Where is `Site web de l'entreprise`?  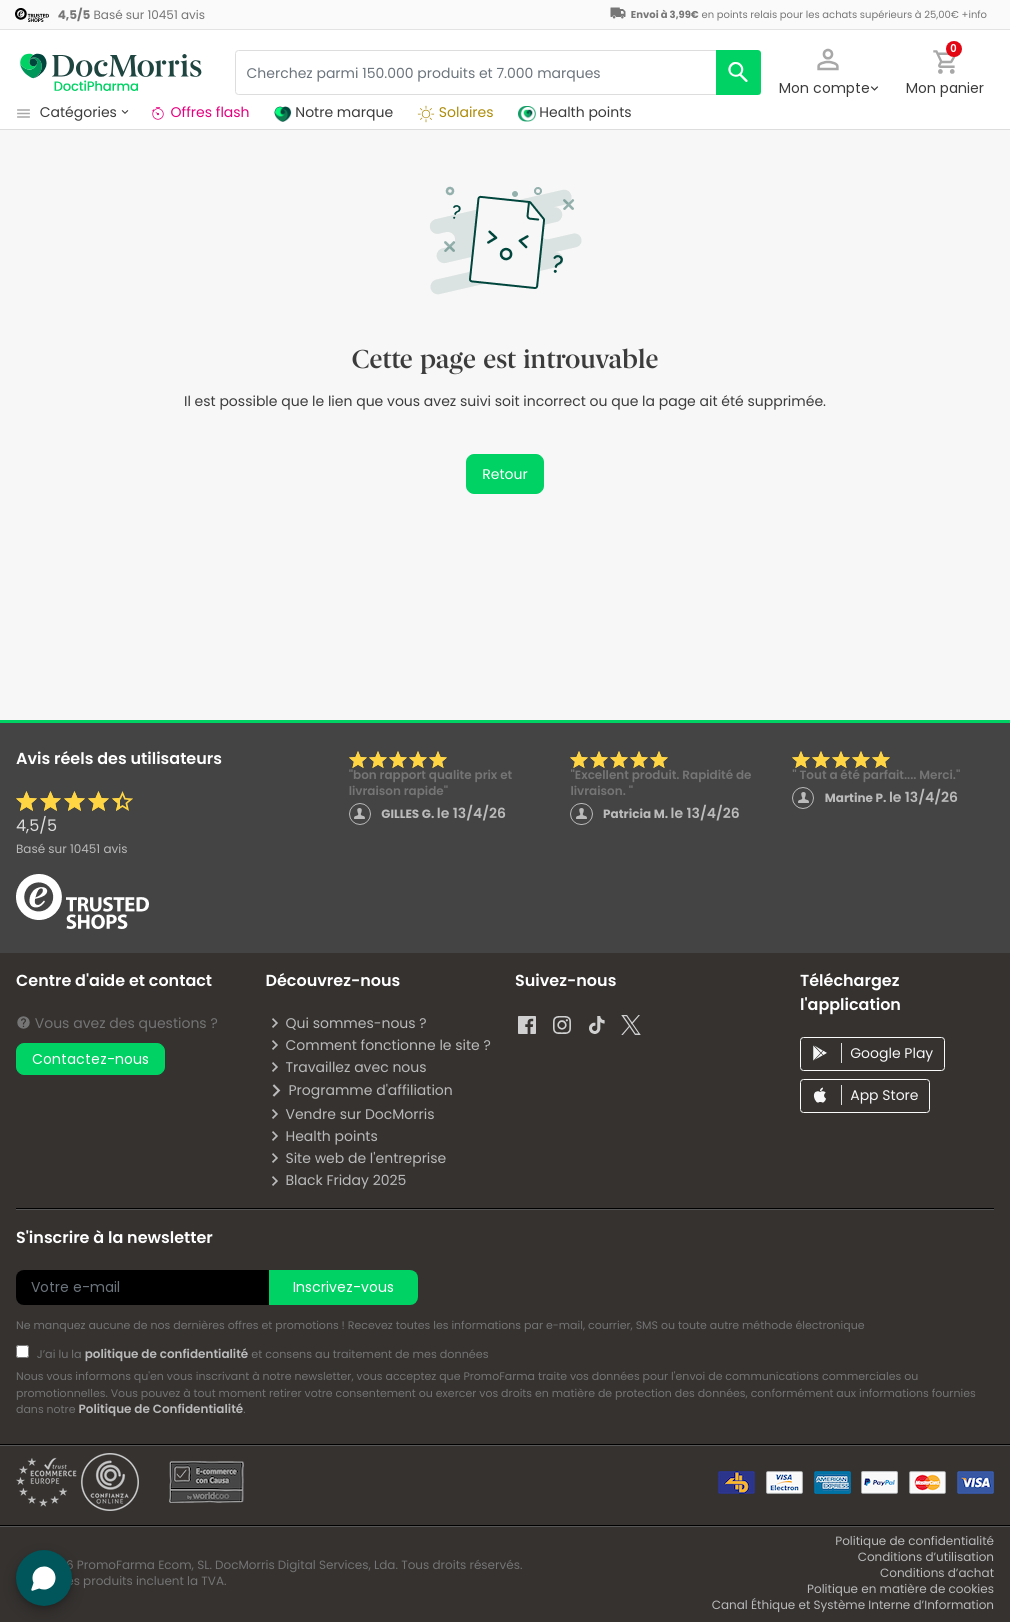 Site web de l'entreprise is located at coordinates (357, 1158).